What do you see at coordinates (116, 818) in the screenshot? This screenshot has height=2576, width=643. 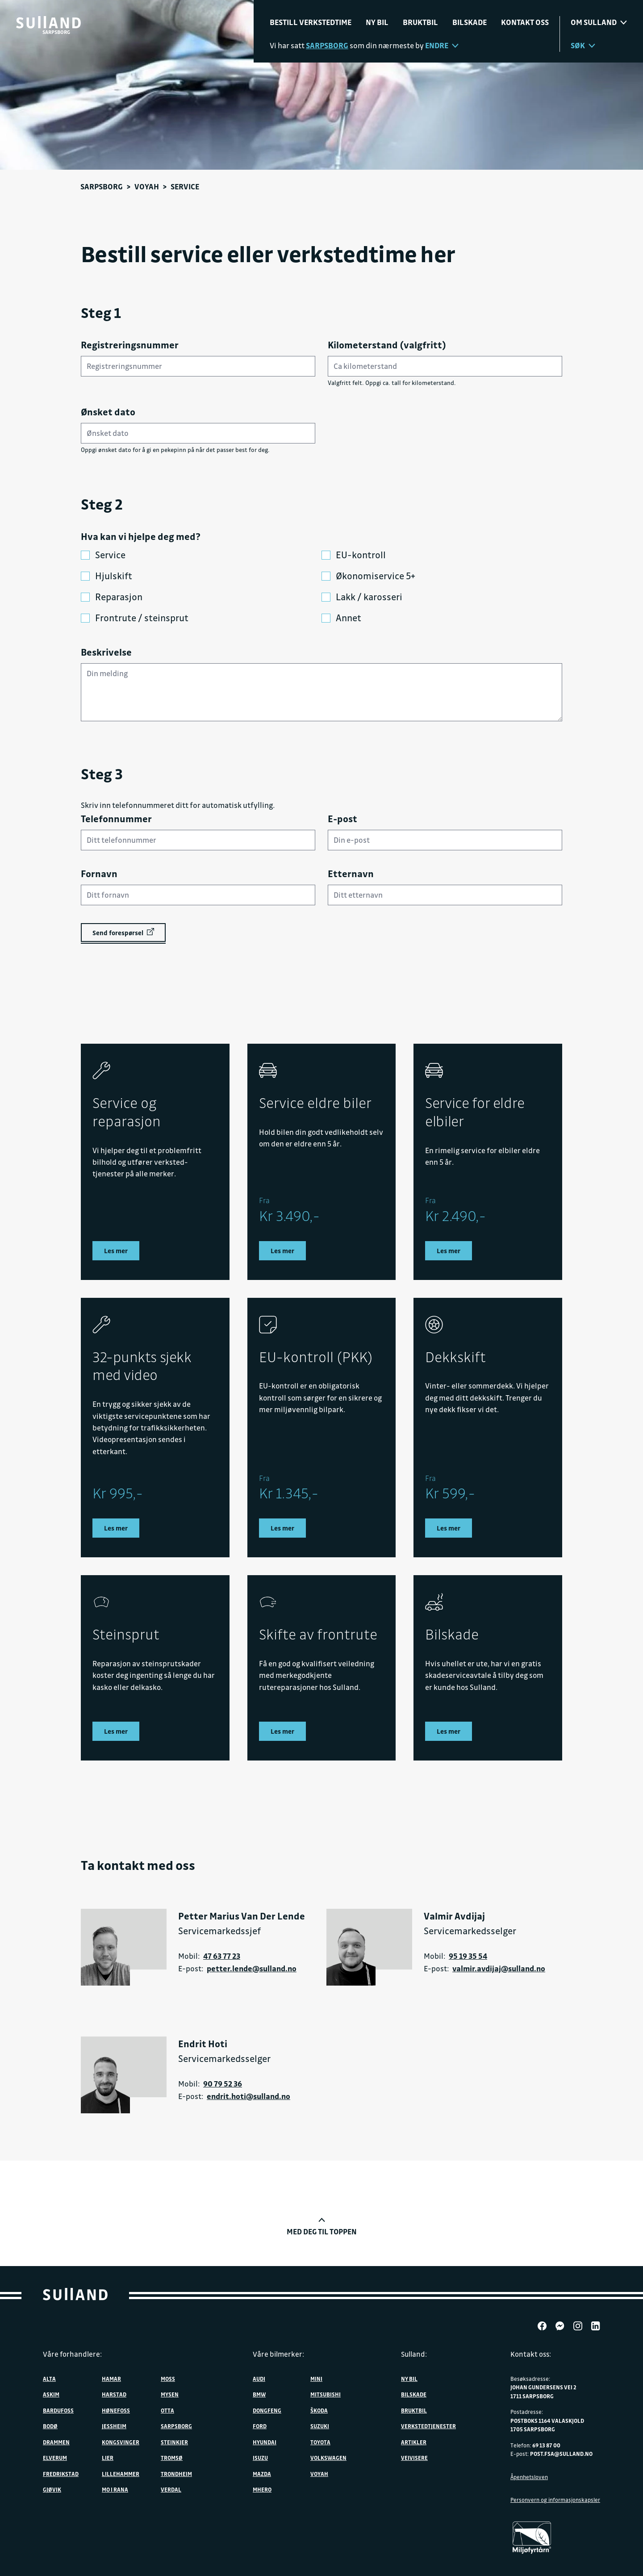 I see `Telefonnummer` at bounding box center [116, 818].